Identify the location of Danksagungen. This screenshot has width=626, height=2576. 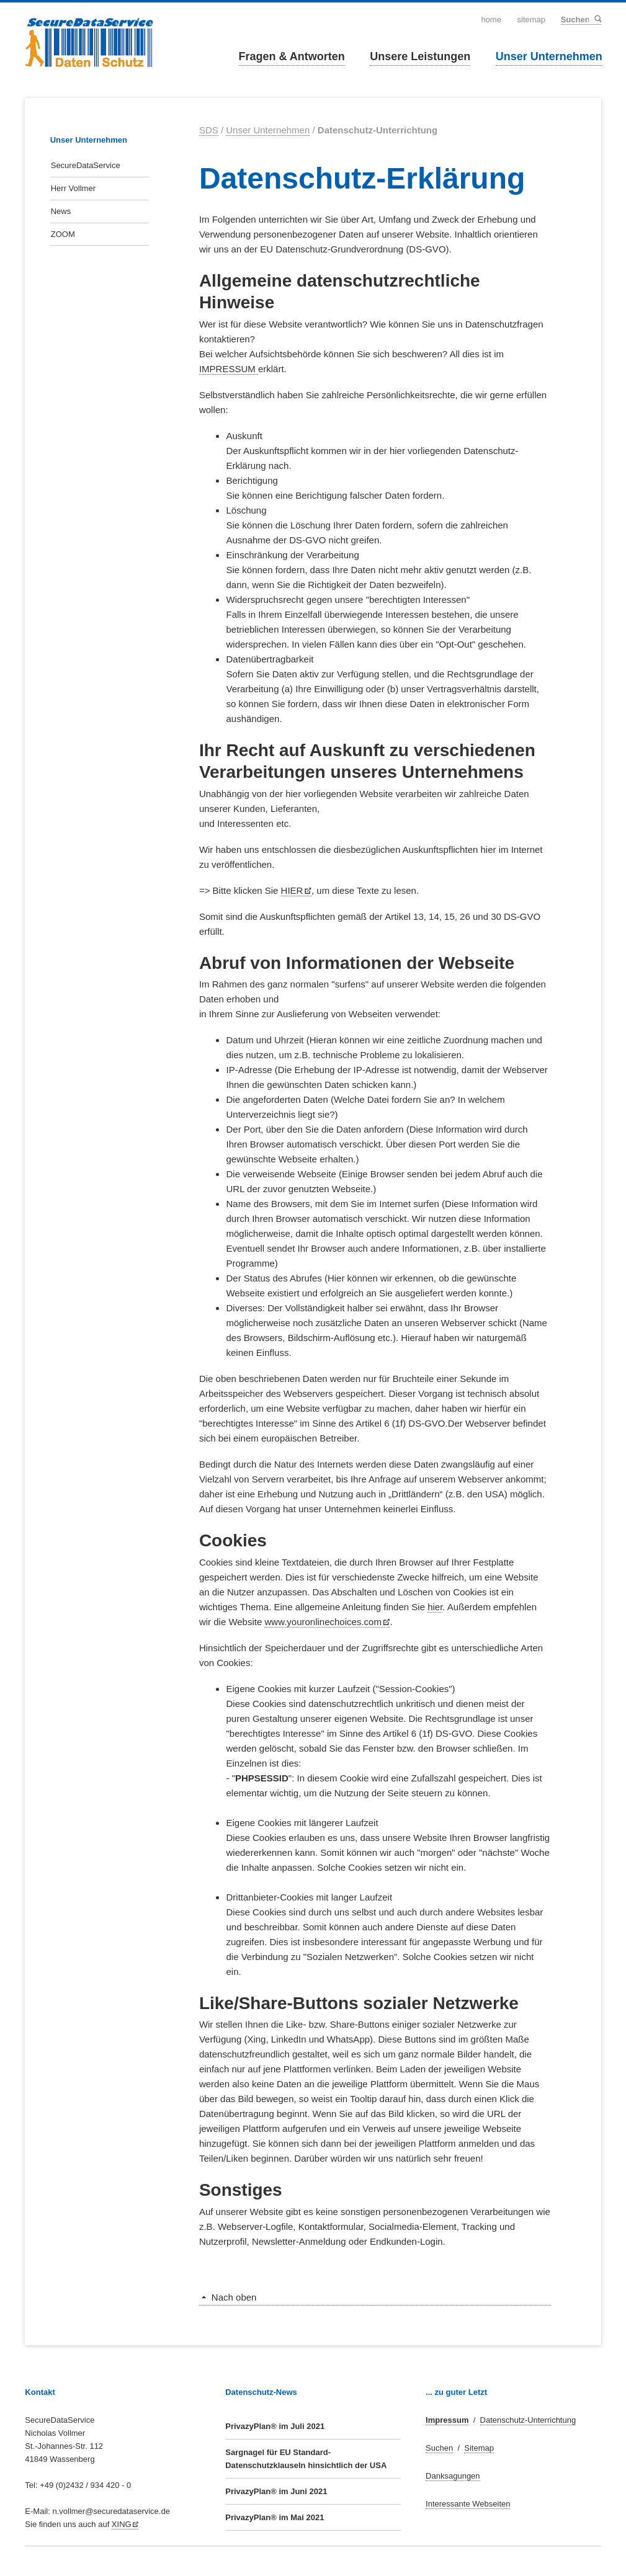
(453, 2475).